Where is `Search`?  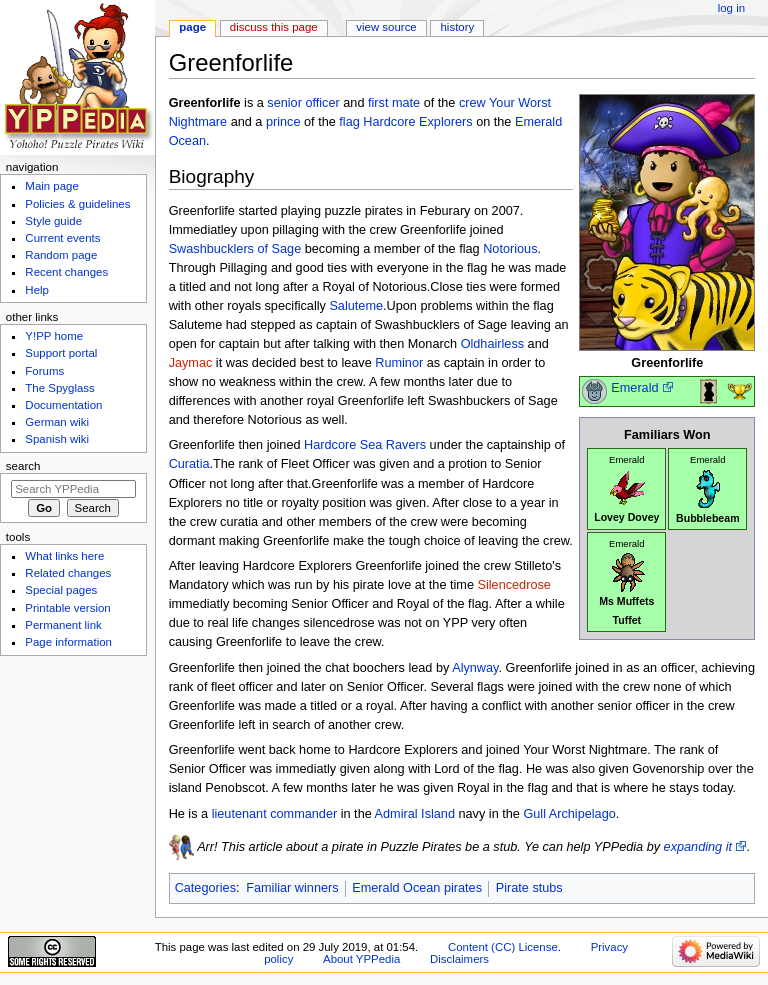
Search is located at coordinates (23, 466).